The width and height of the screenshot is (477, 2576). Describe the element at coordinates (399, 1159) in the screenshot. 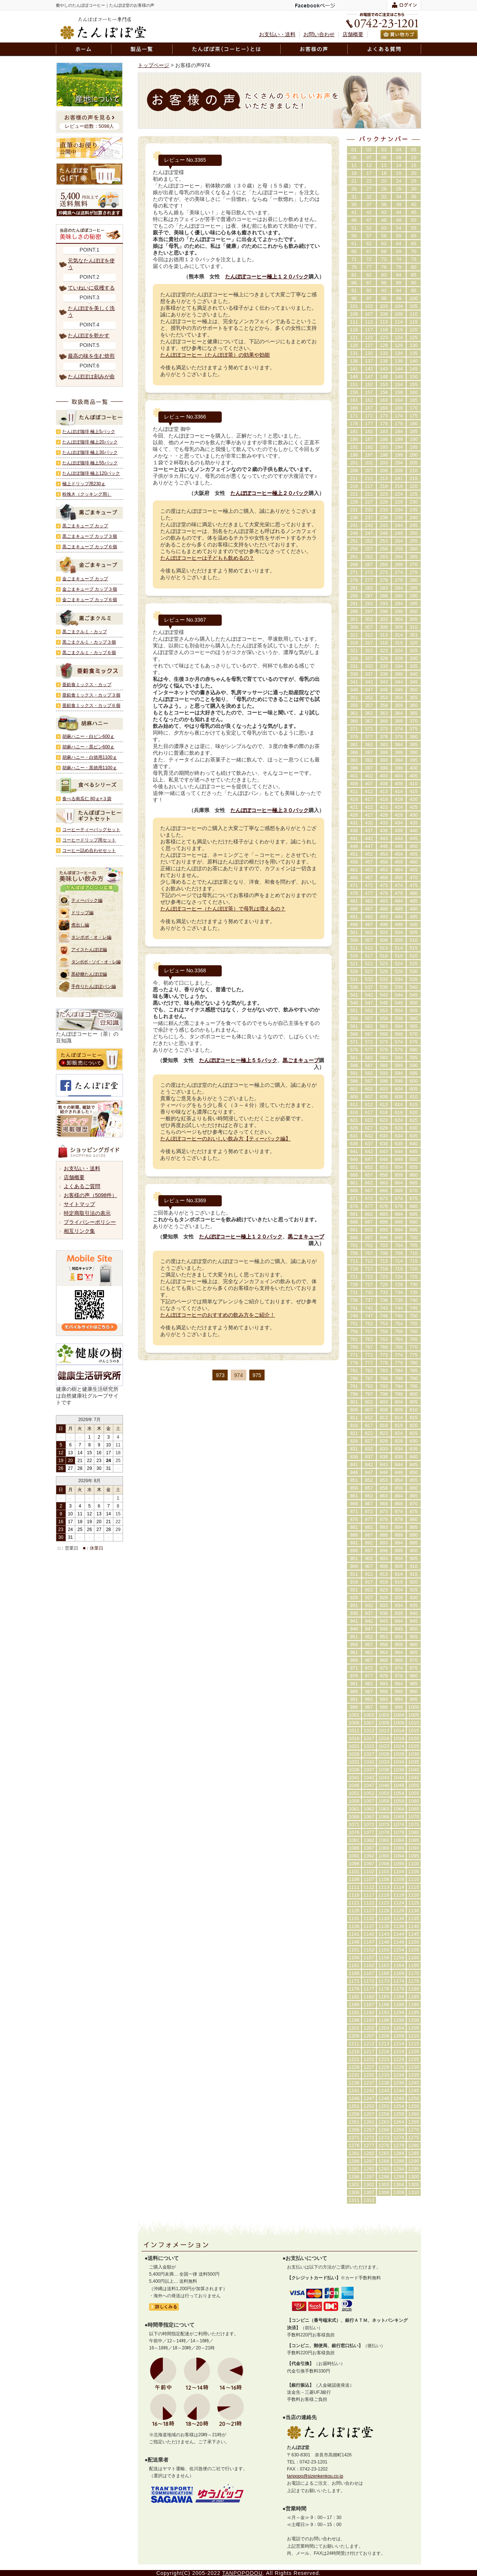

I see `649` at that location.